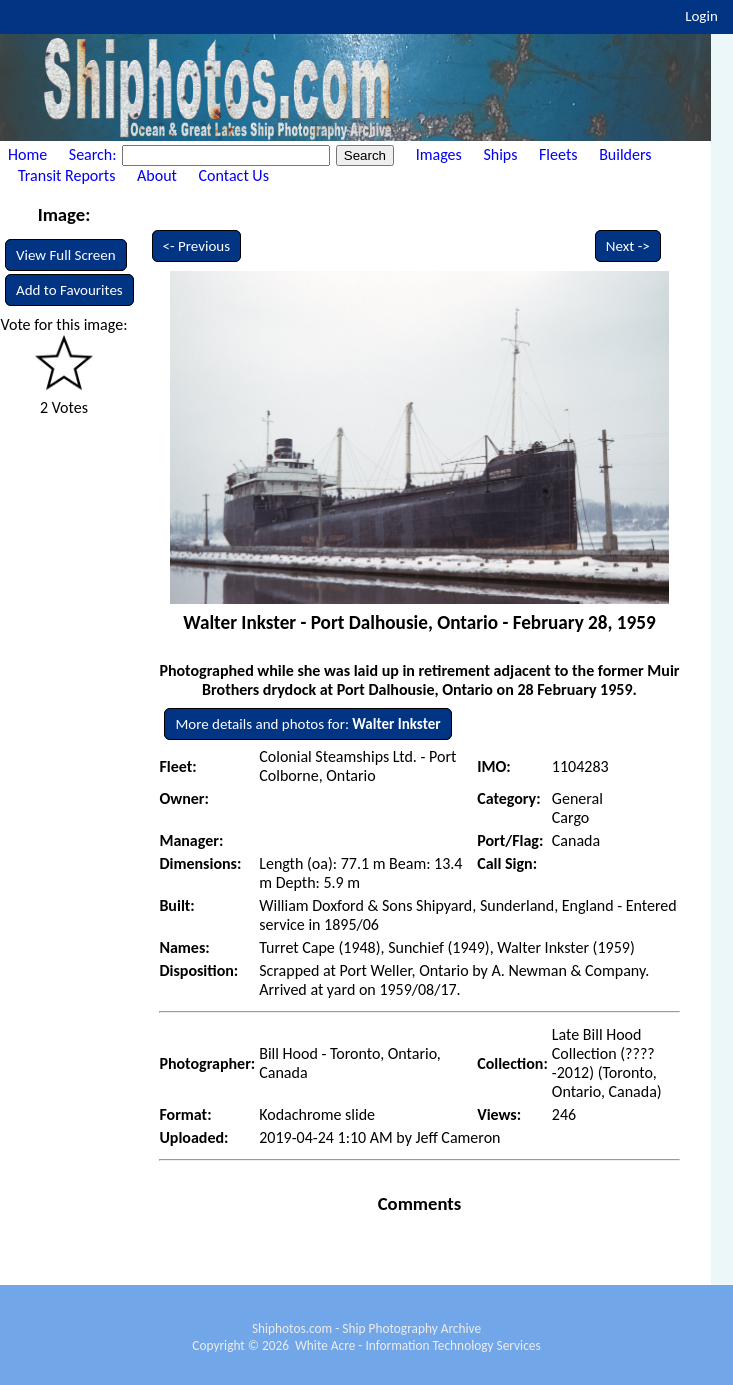  What do you see at coordinates (157, 175) in the screenshot?
I see `About` at bounding box center [157, 175].